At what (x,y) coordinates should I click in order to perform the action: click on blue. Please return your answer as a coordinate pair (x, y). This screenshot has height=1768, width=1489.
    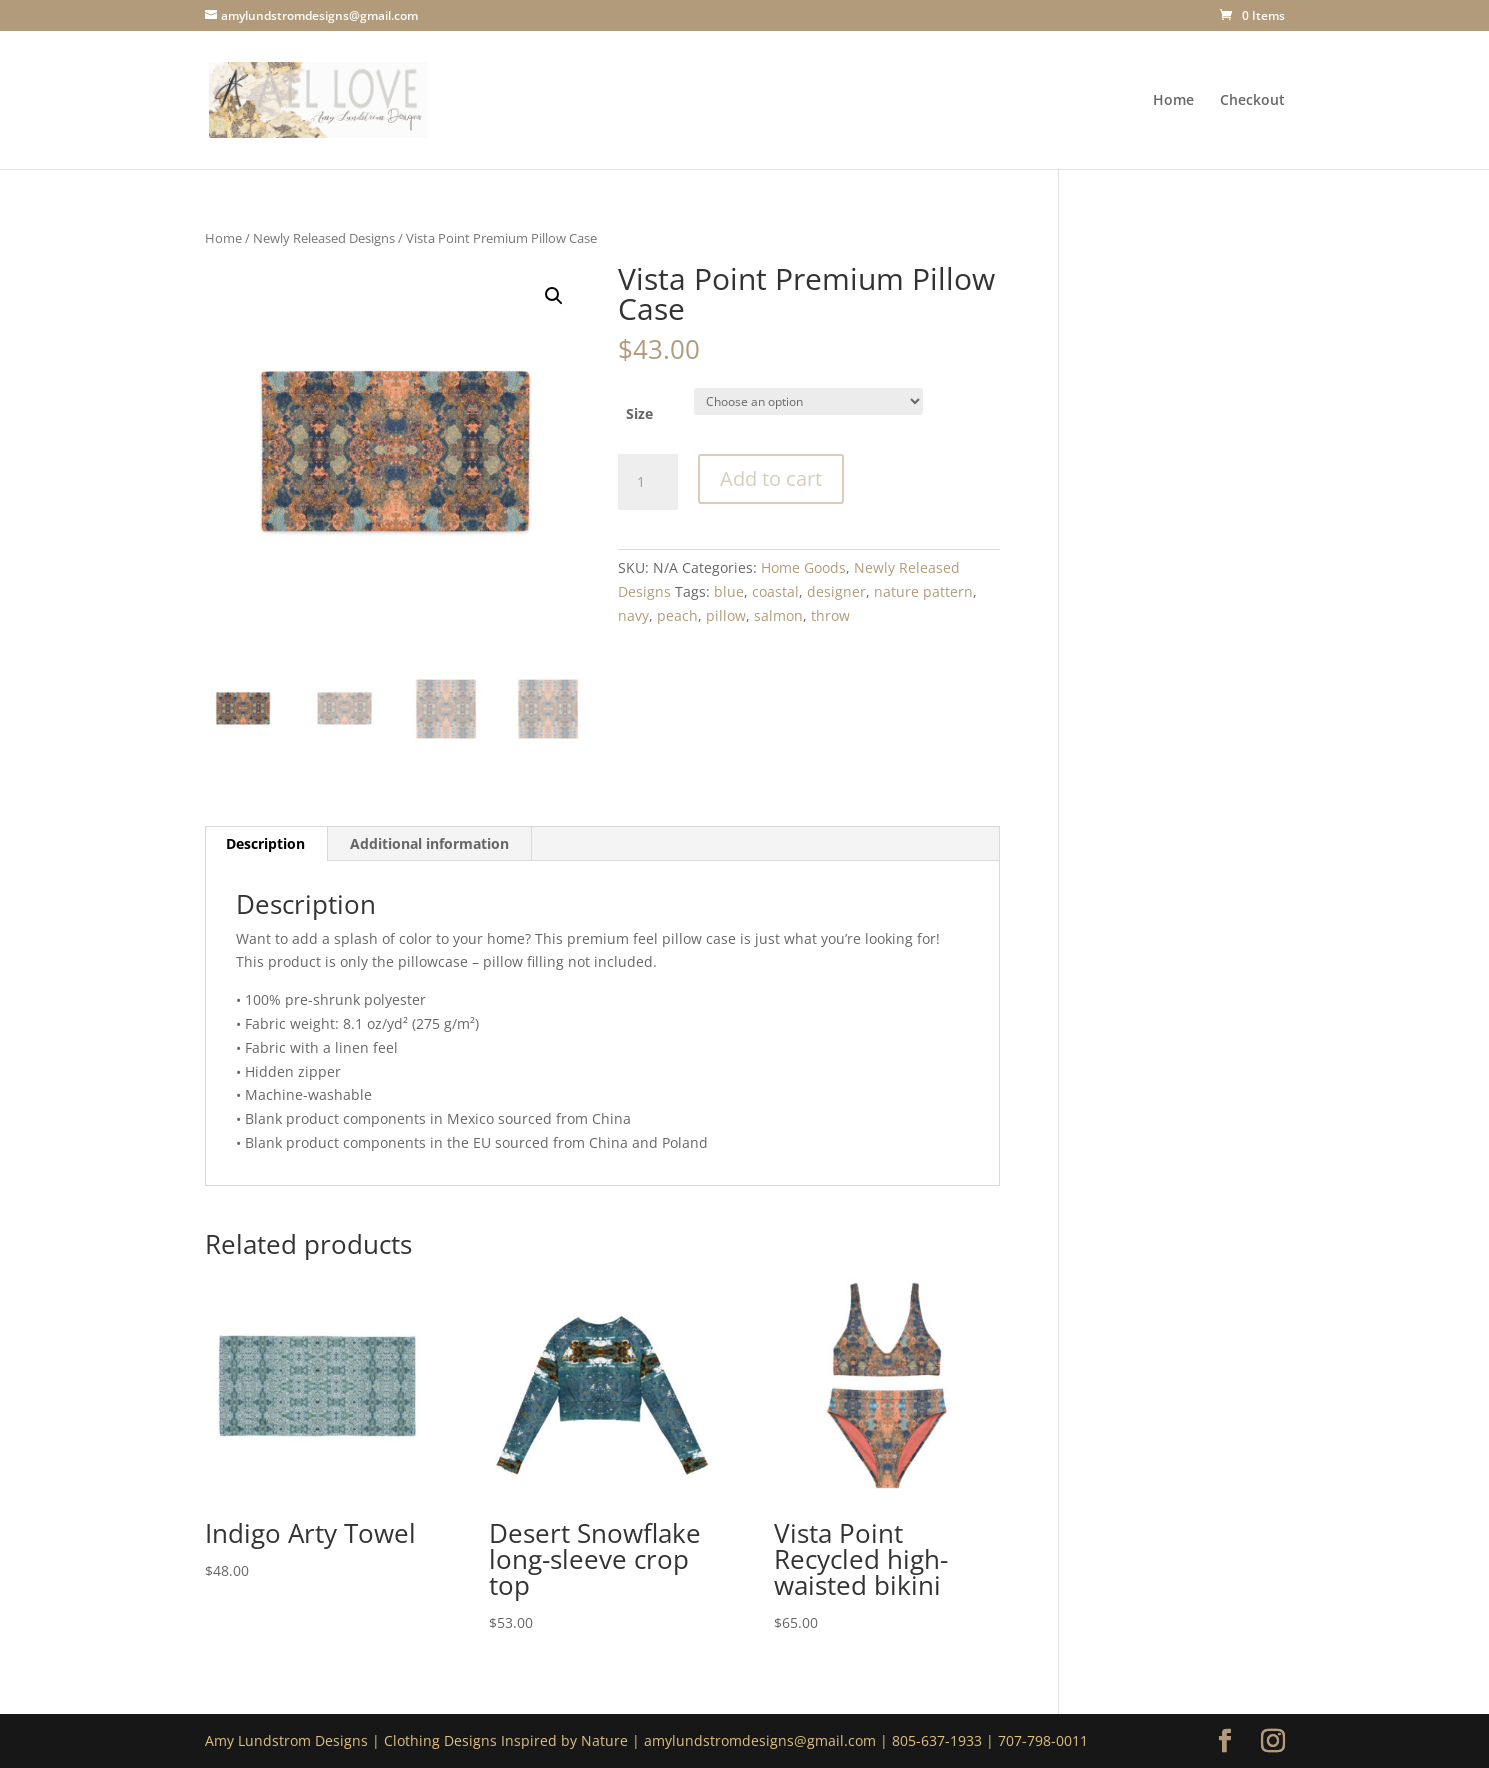
    Looking at the image, I should click on (729, 591).